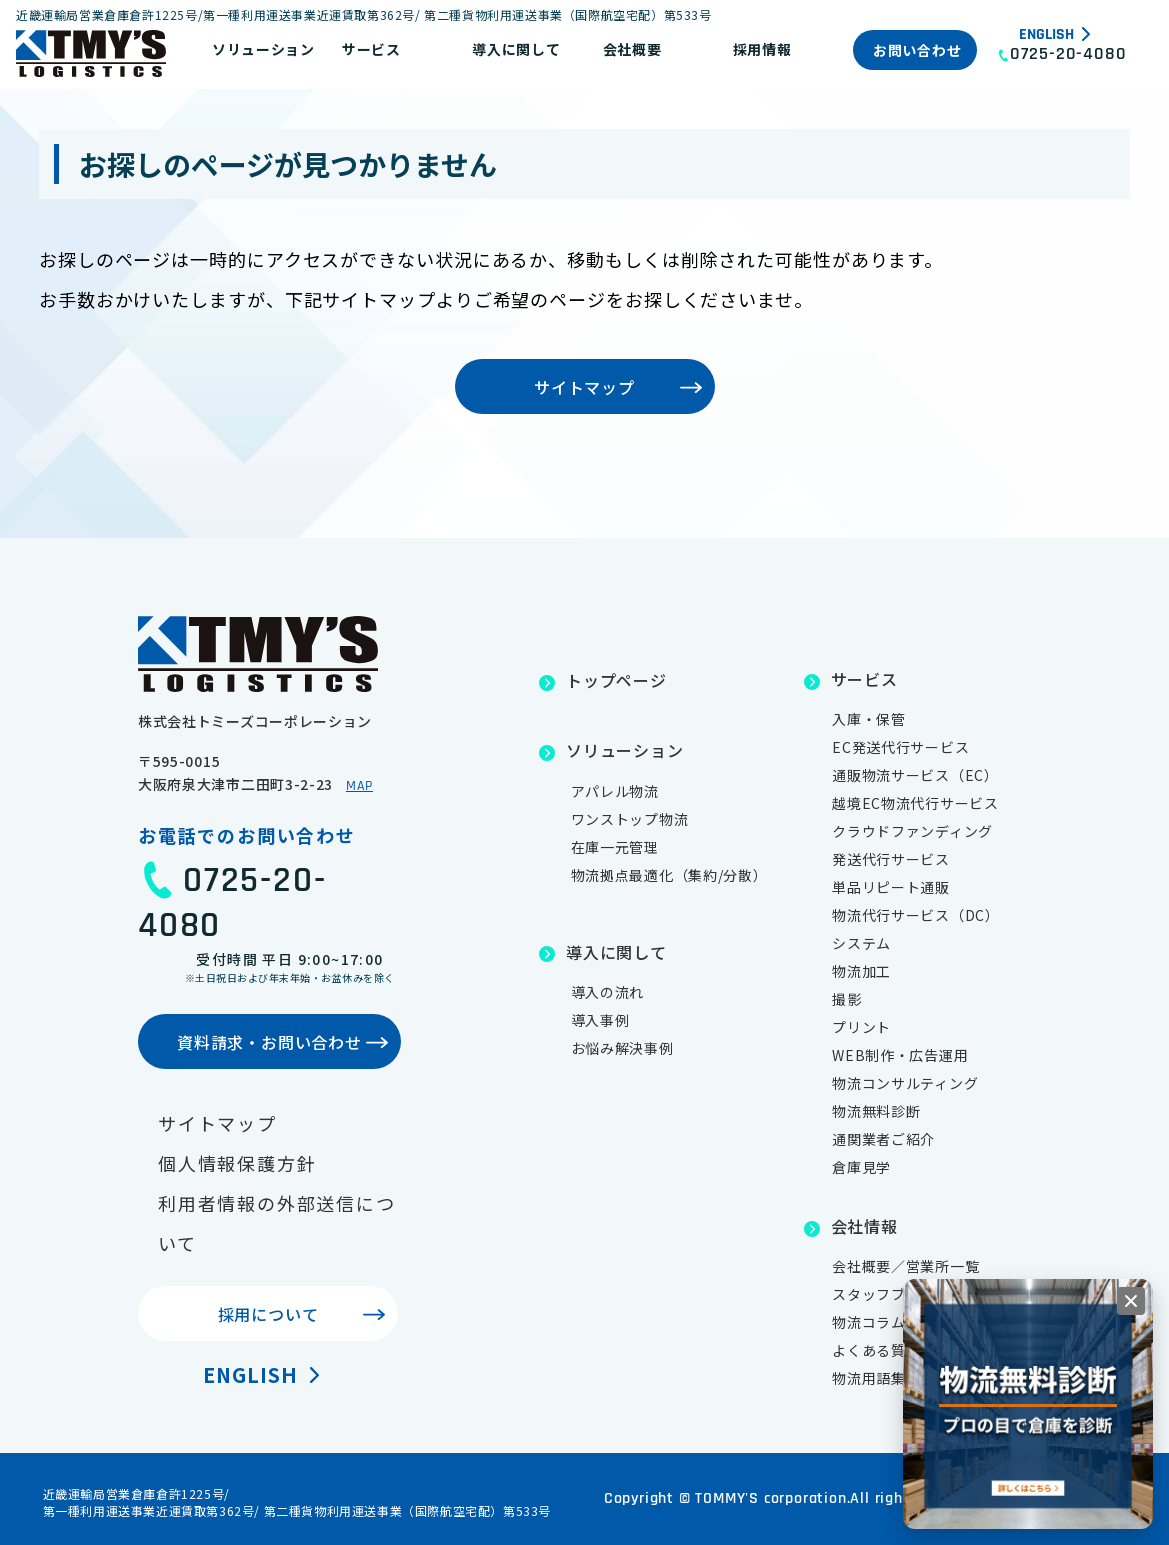  What do you see at coordinates (622, 1048) in the screenshot?
I see `お悩み解決事例` at bounding box center [622, 1048].